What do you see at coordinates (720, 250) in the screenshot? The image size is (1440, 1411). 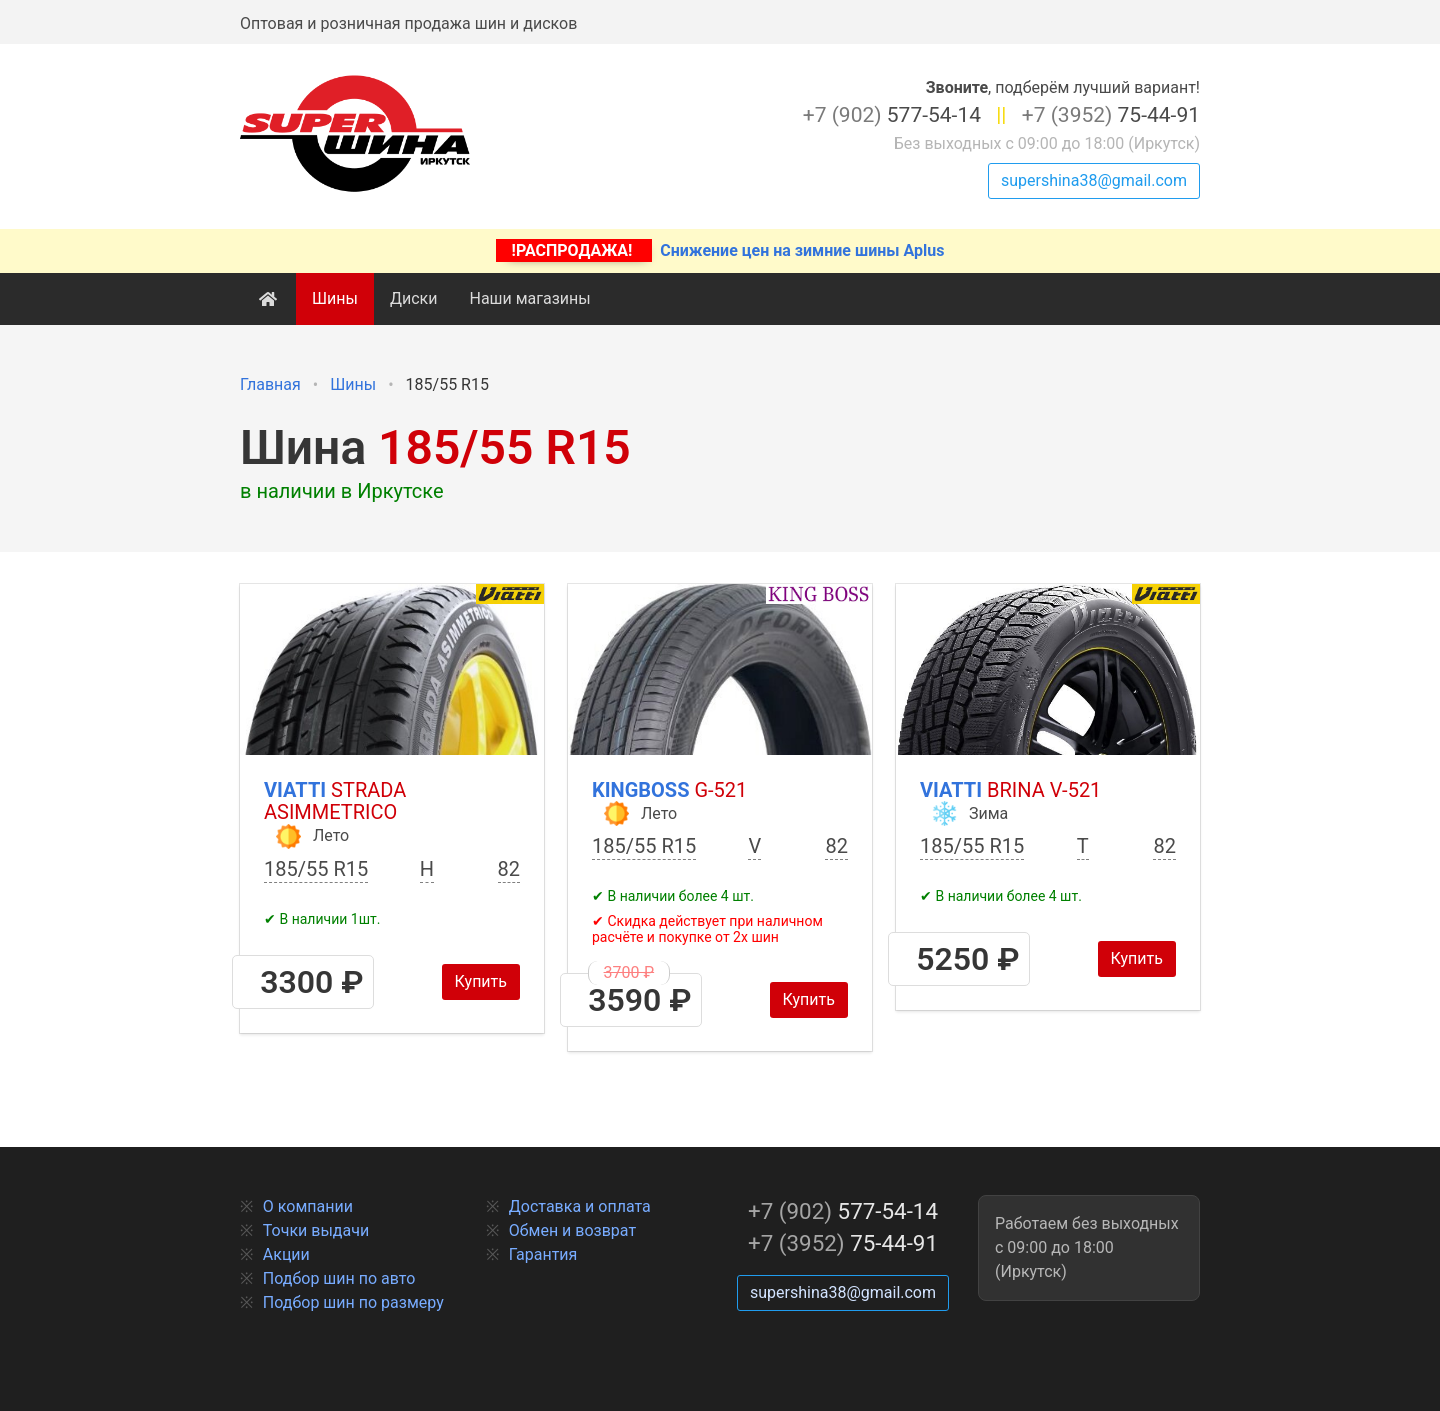 I see `Снижение цен на зимние шины Aplus` at bounding box center [720, 250].